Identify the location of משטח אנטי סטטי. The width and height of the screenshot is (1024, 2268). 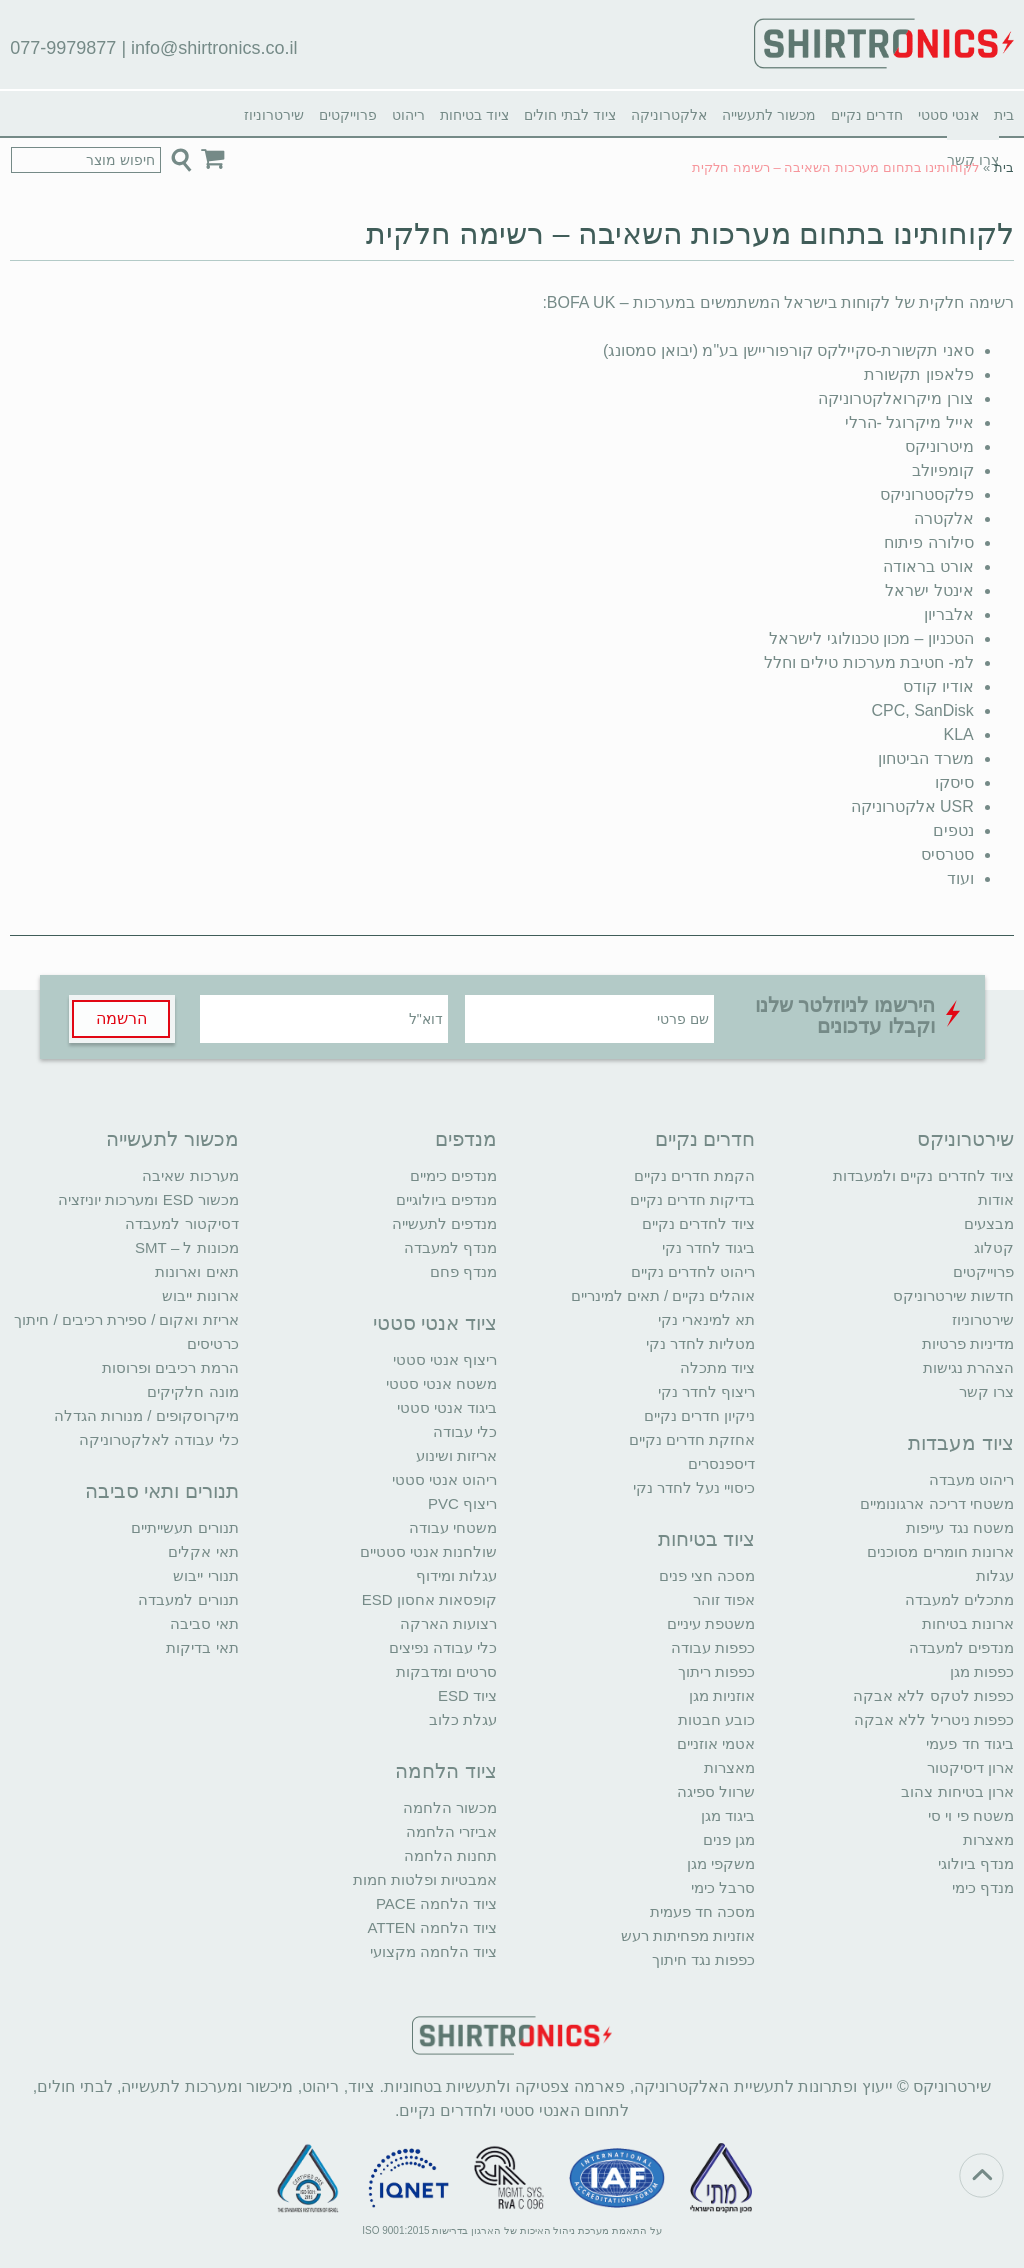
(441, 1383).